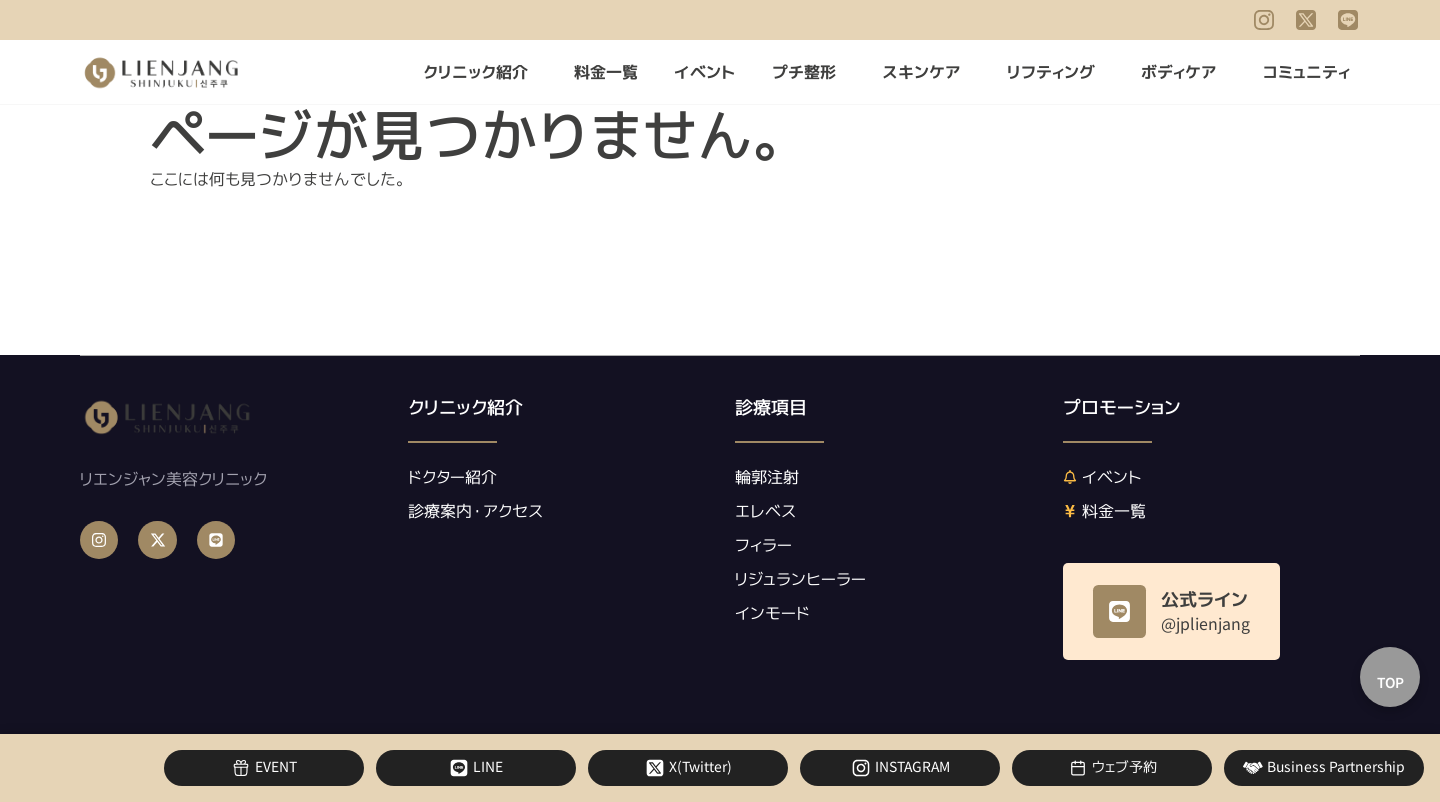 Image resolution: width=1440 pixels, height=802 pixels. Describe the element at coordinates (606, 72) in the screenshot. I see `料金一覧` at that location.